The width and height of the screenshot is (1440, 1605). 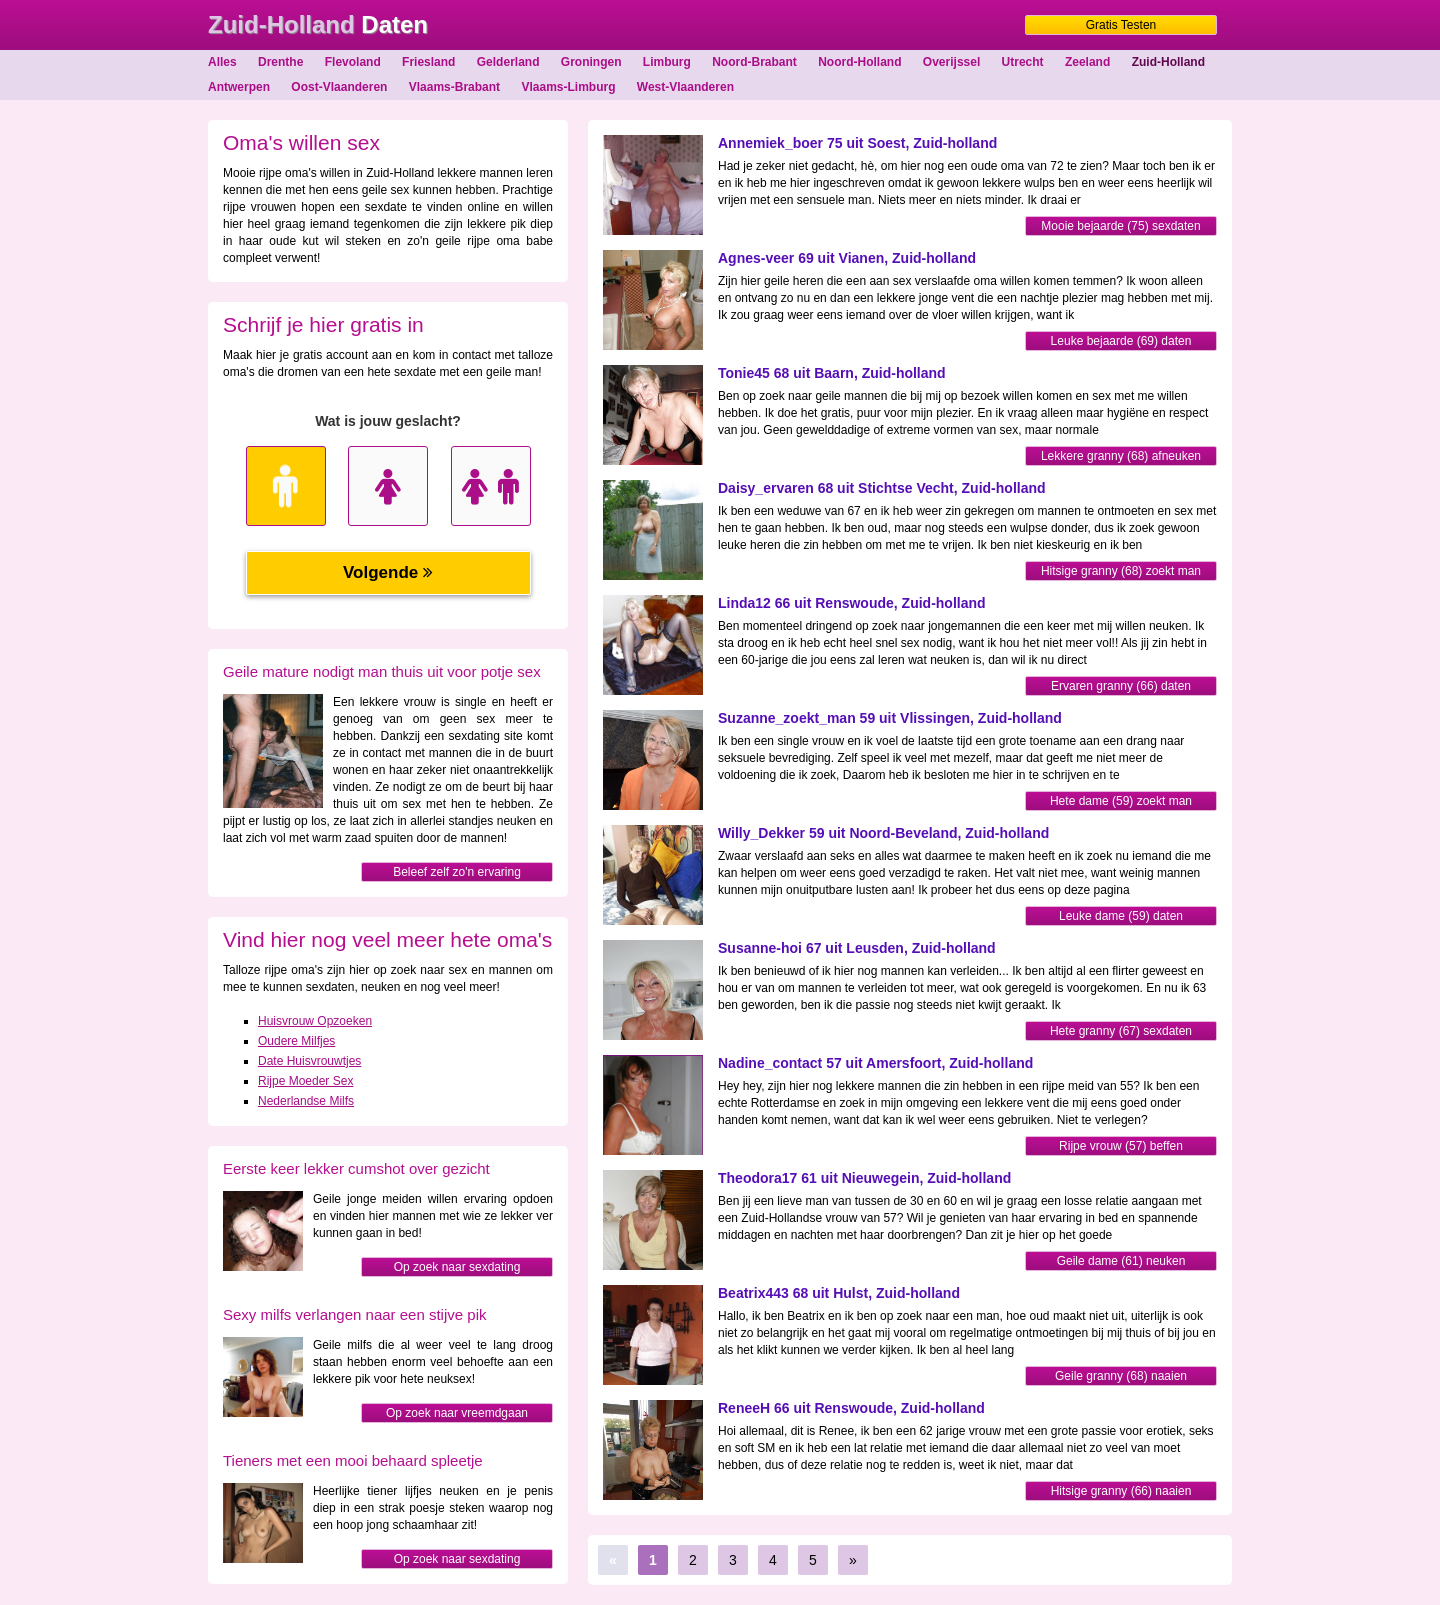 What do you see at coordinates (1121, 341) in the screenshot?
I see `Leuke bejaarde (69) daten` at bounding box center [1121, 341].